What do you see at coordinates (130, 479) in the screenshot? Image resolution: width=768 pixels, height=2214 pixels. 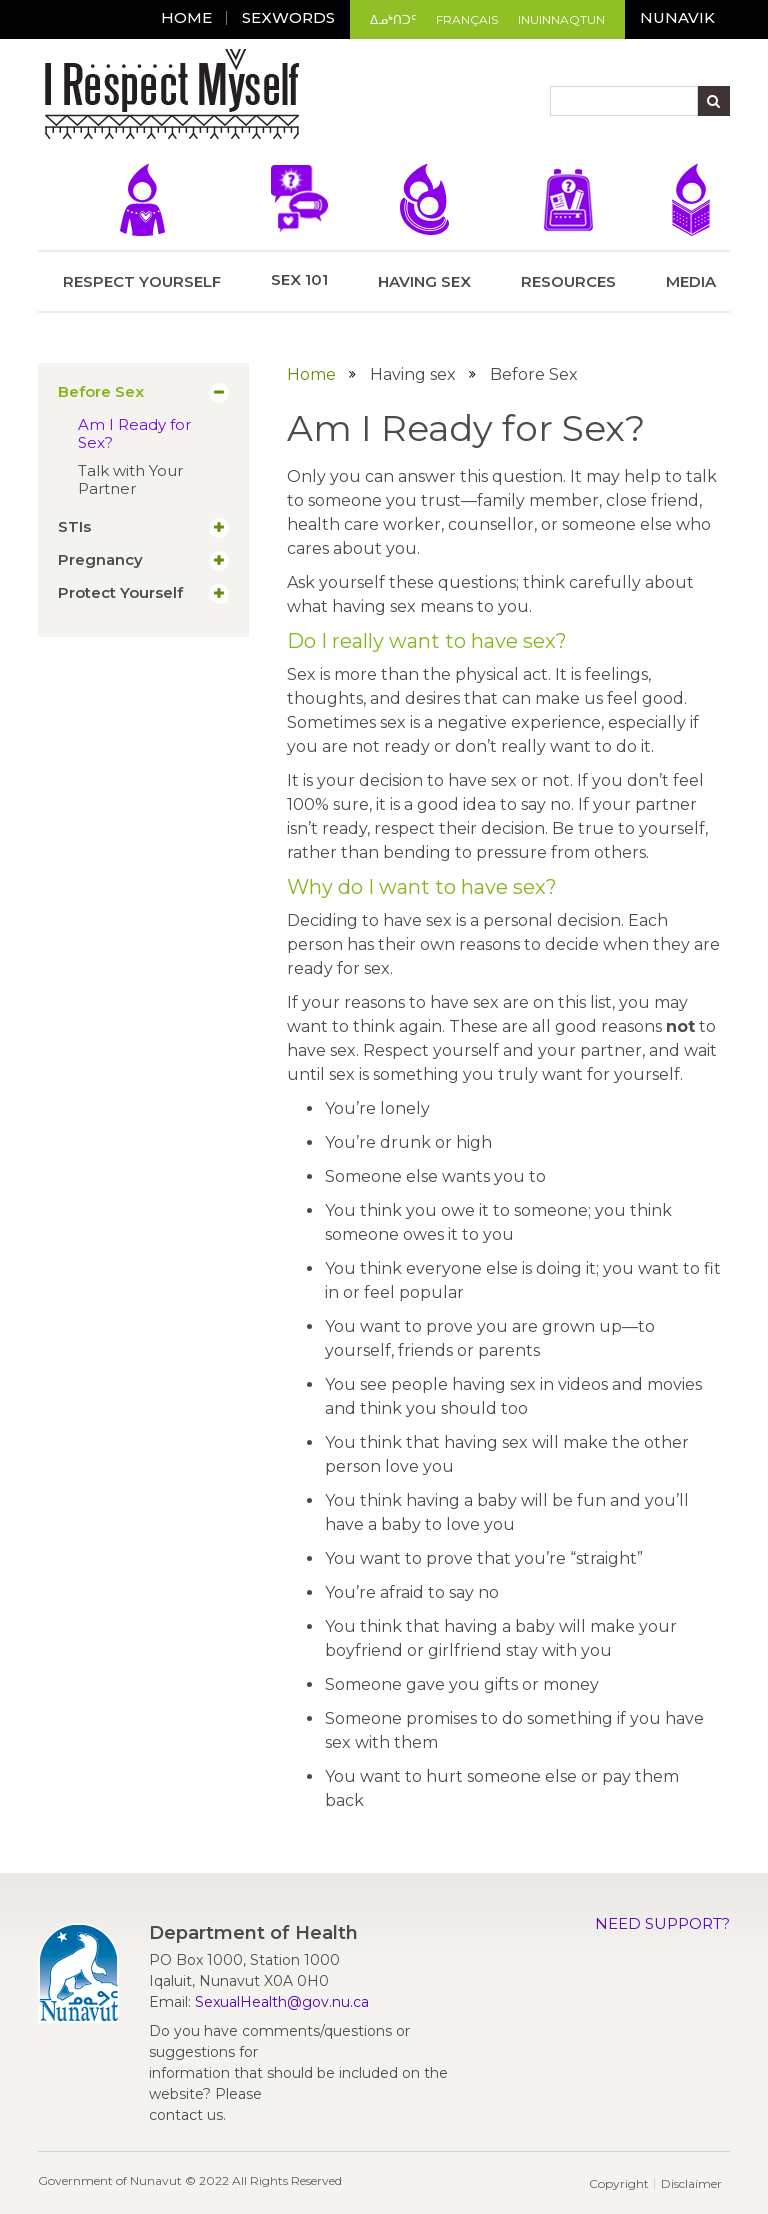 I see `Talk with Your Partner` at bounding box center [130, 479].